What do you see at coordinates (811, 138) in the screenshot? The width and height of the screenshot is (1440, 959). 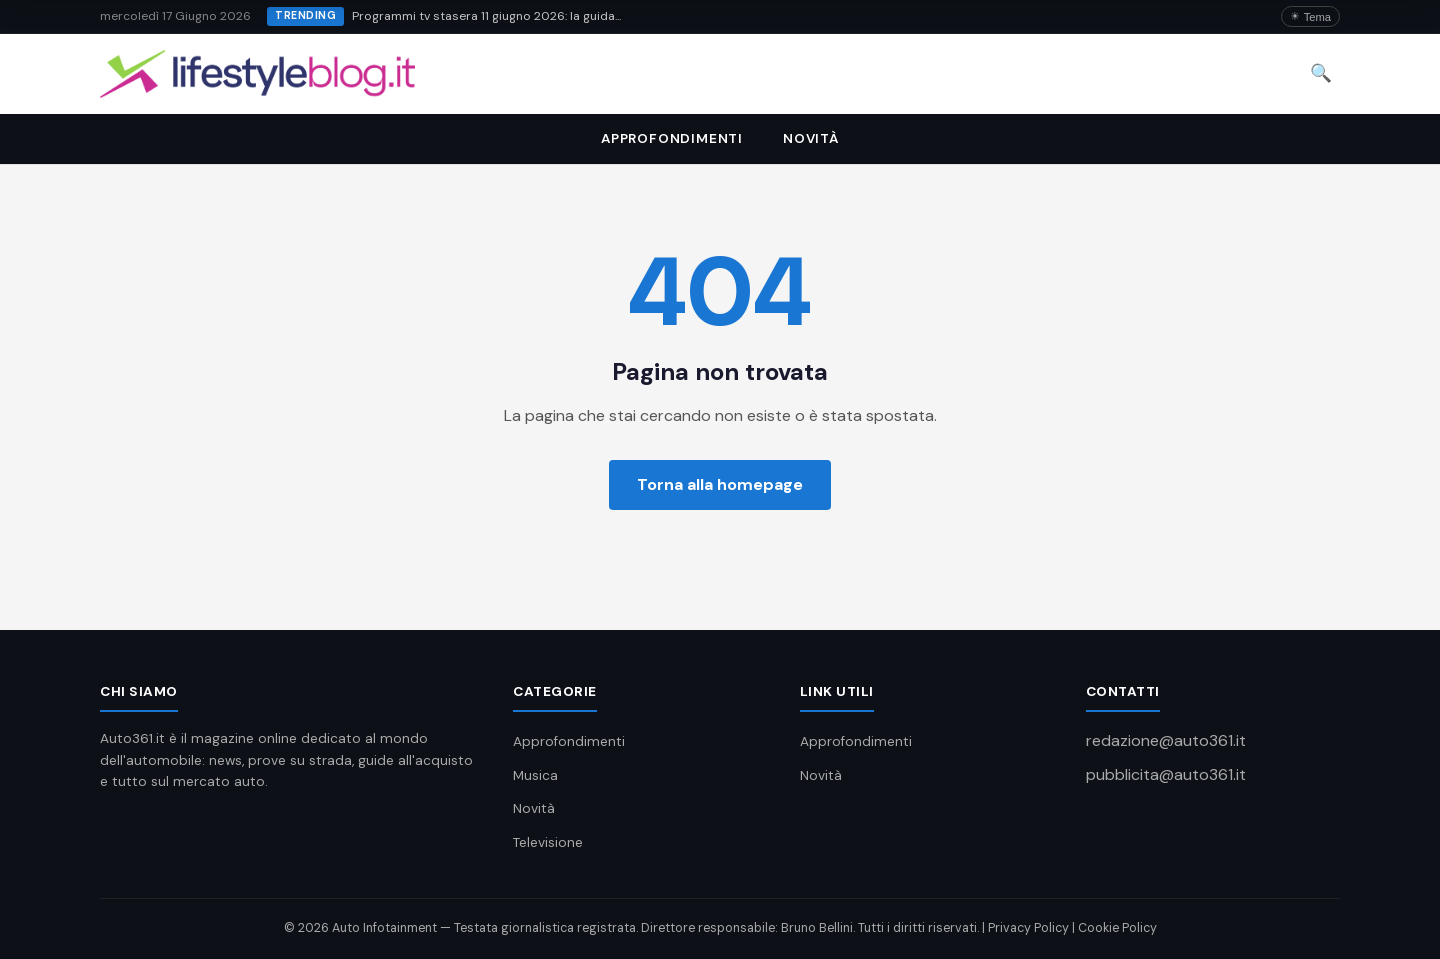 I see `Novità` at bounding box center [811, 138].